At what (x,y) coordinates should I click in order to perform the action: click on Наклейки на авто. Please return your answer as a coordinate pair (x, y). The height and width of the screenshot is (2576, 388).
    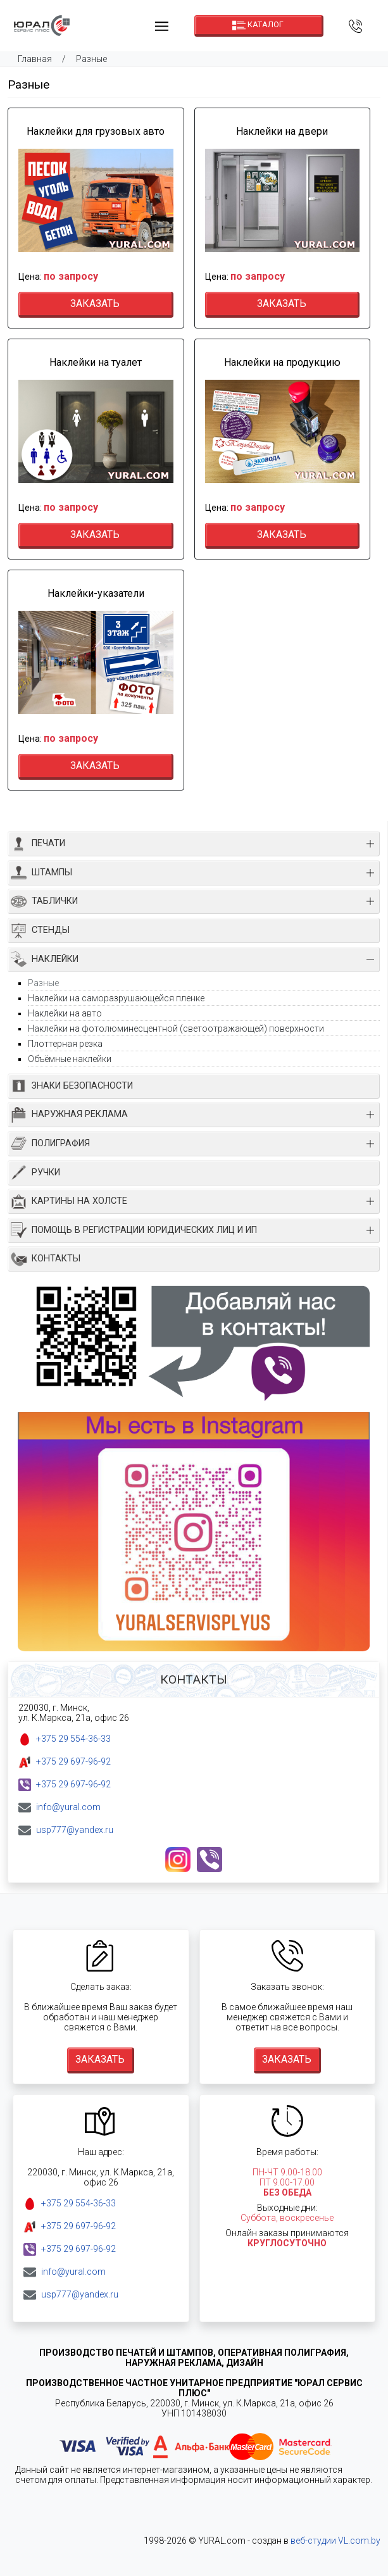
    Looking at the image, I should click on (65, 1013).